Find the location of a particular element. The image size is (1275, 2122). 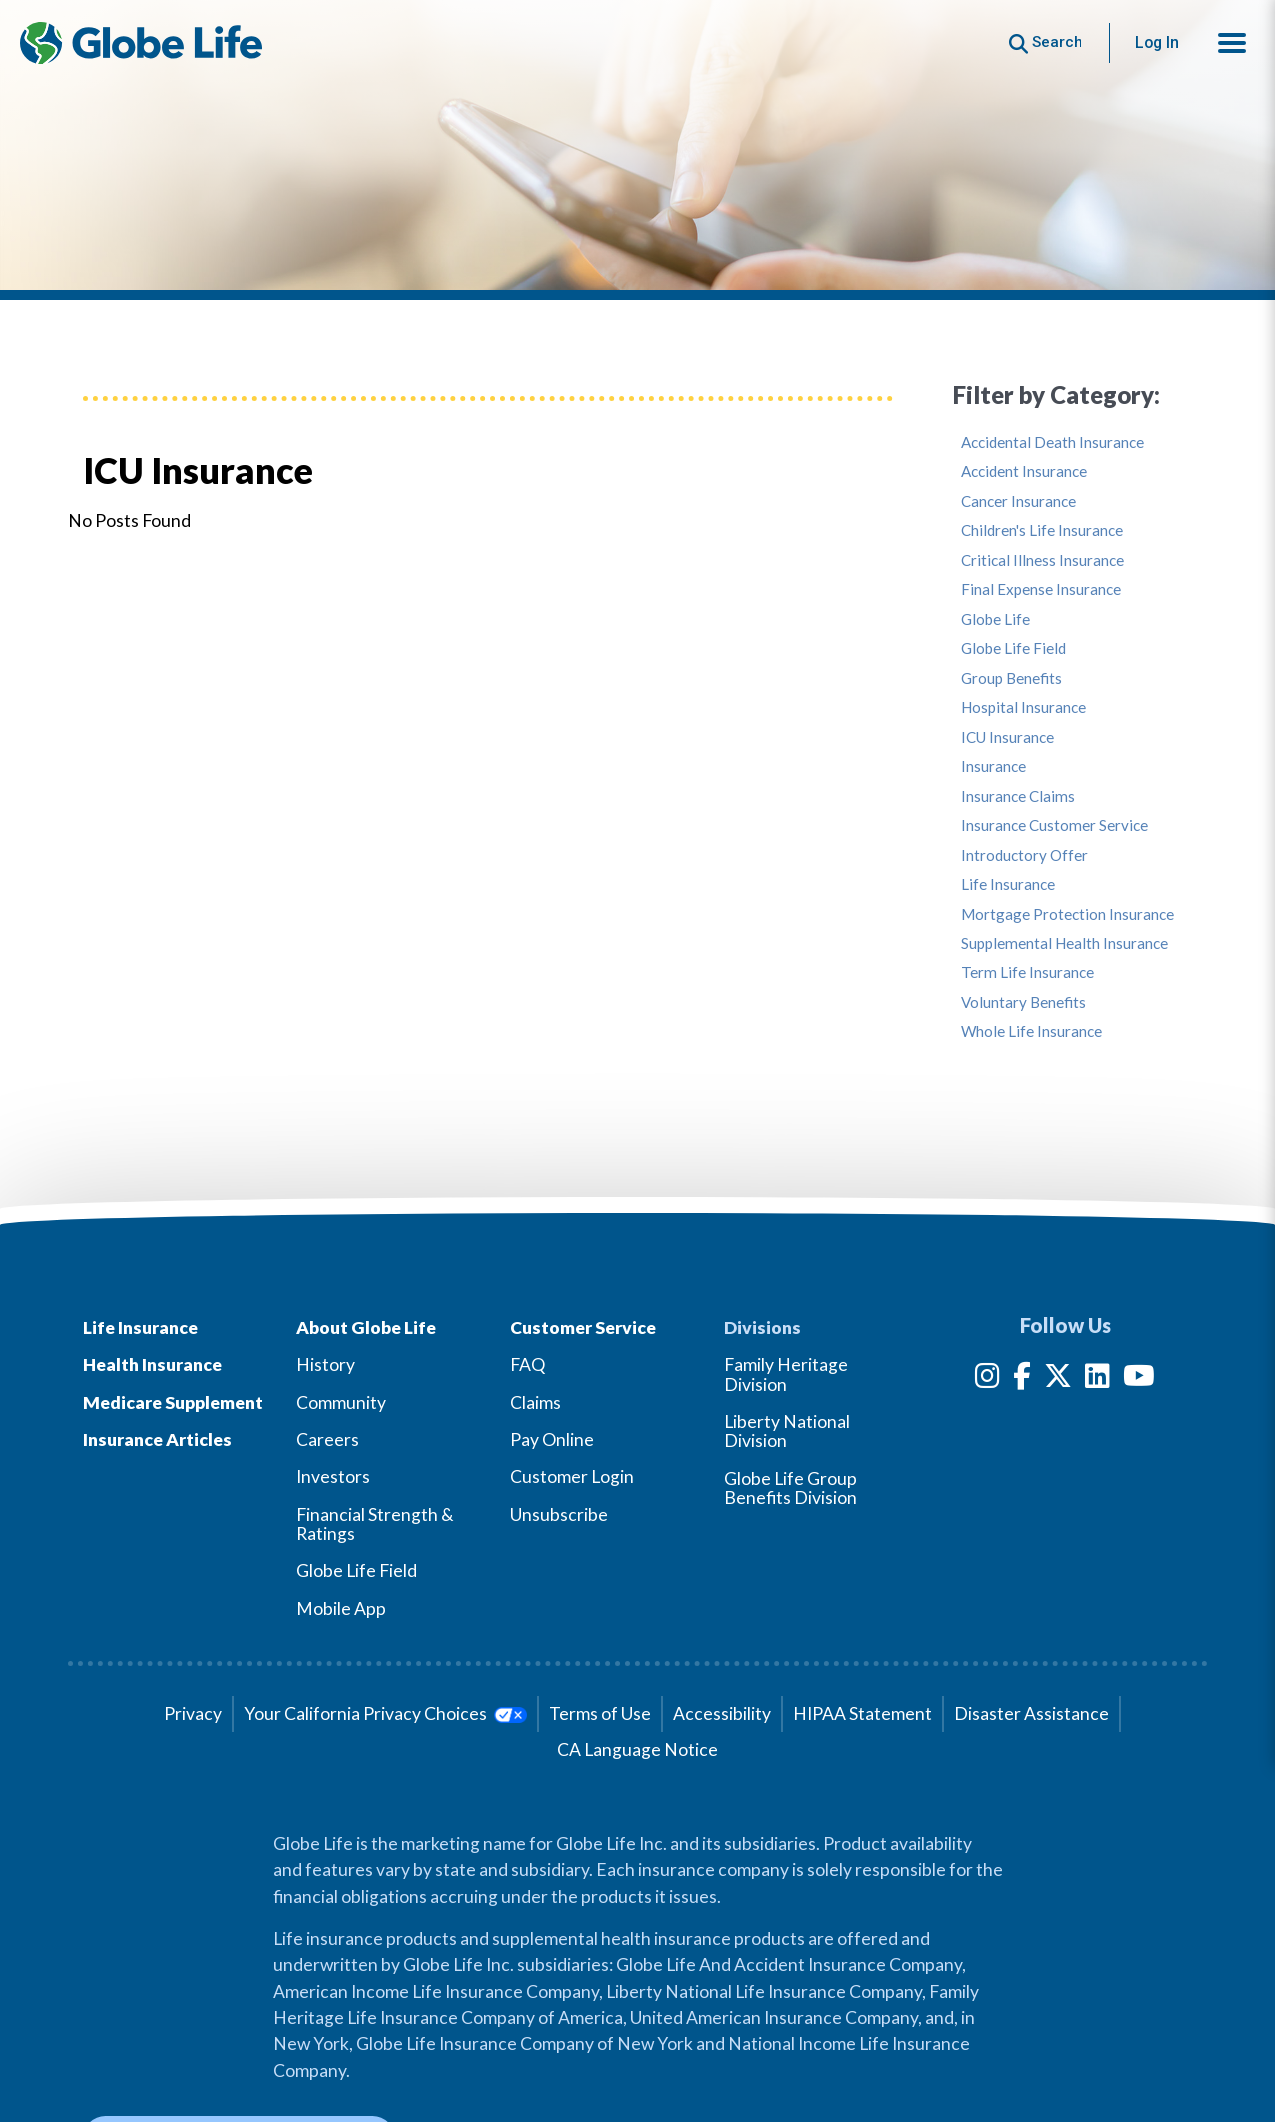

Final Expense Insurance is located at coordinates (1041, 589).